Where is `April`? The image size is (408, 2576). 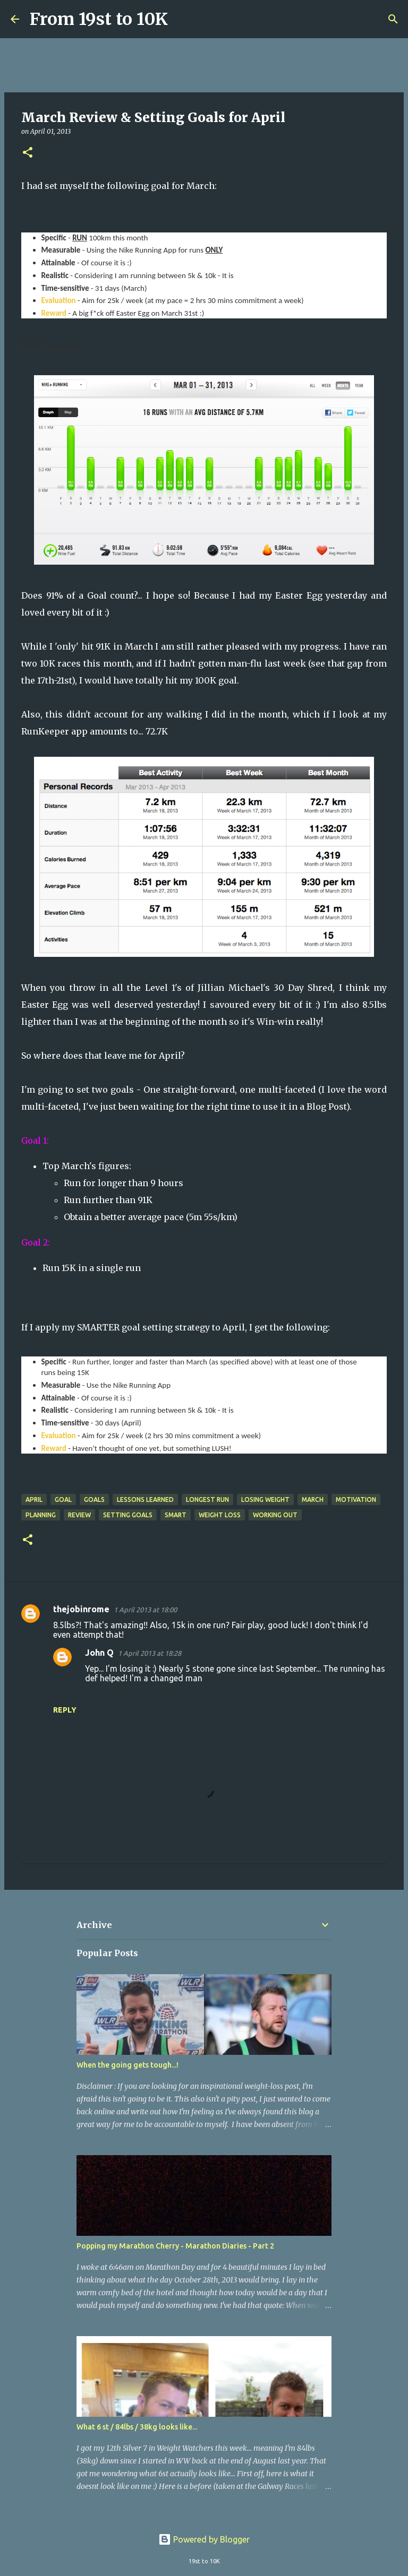
April is located at coordinates (34, 1499).